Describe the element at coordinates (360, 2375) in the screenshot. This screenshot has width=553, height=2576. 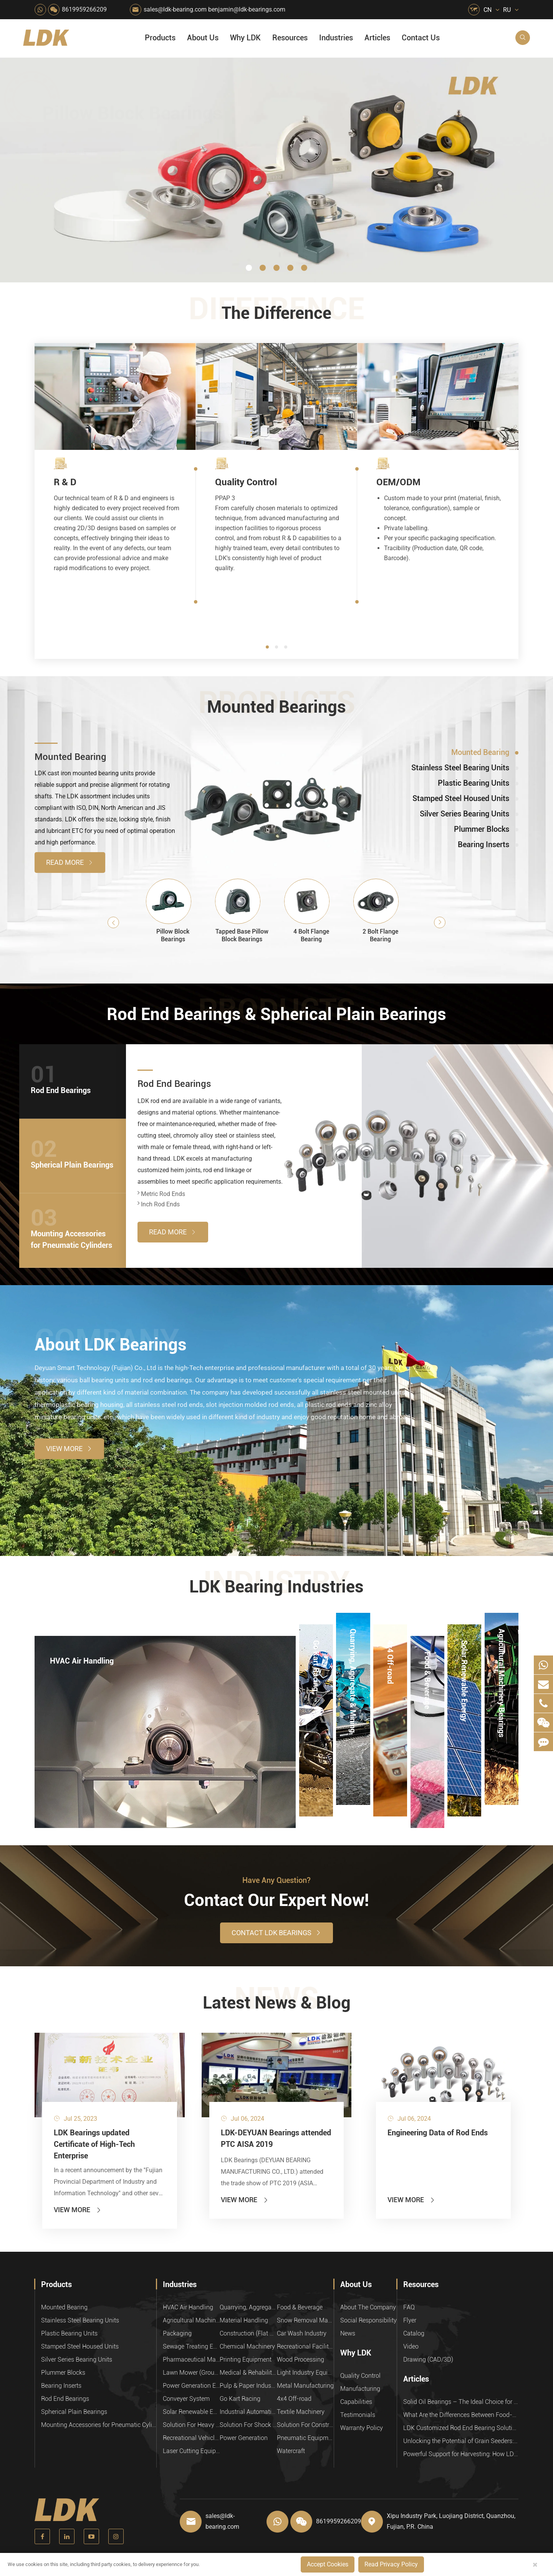
I see `Quality Control` at that location.